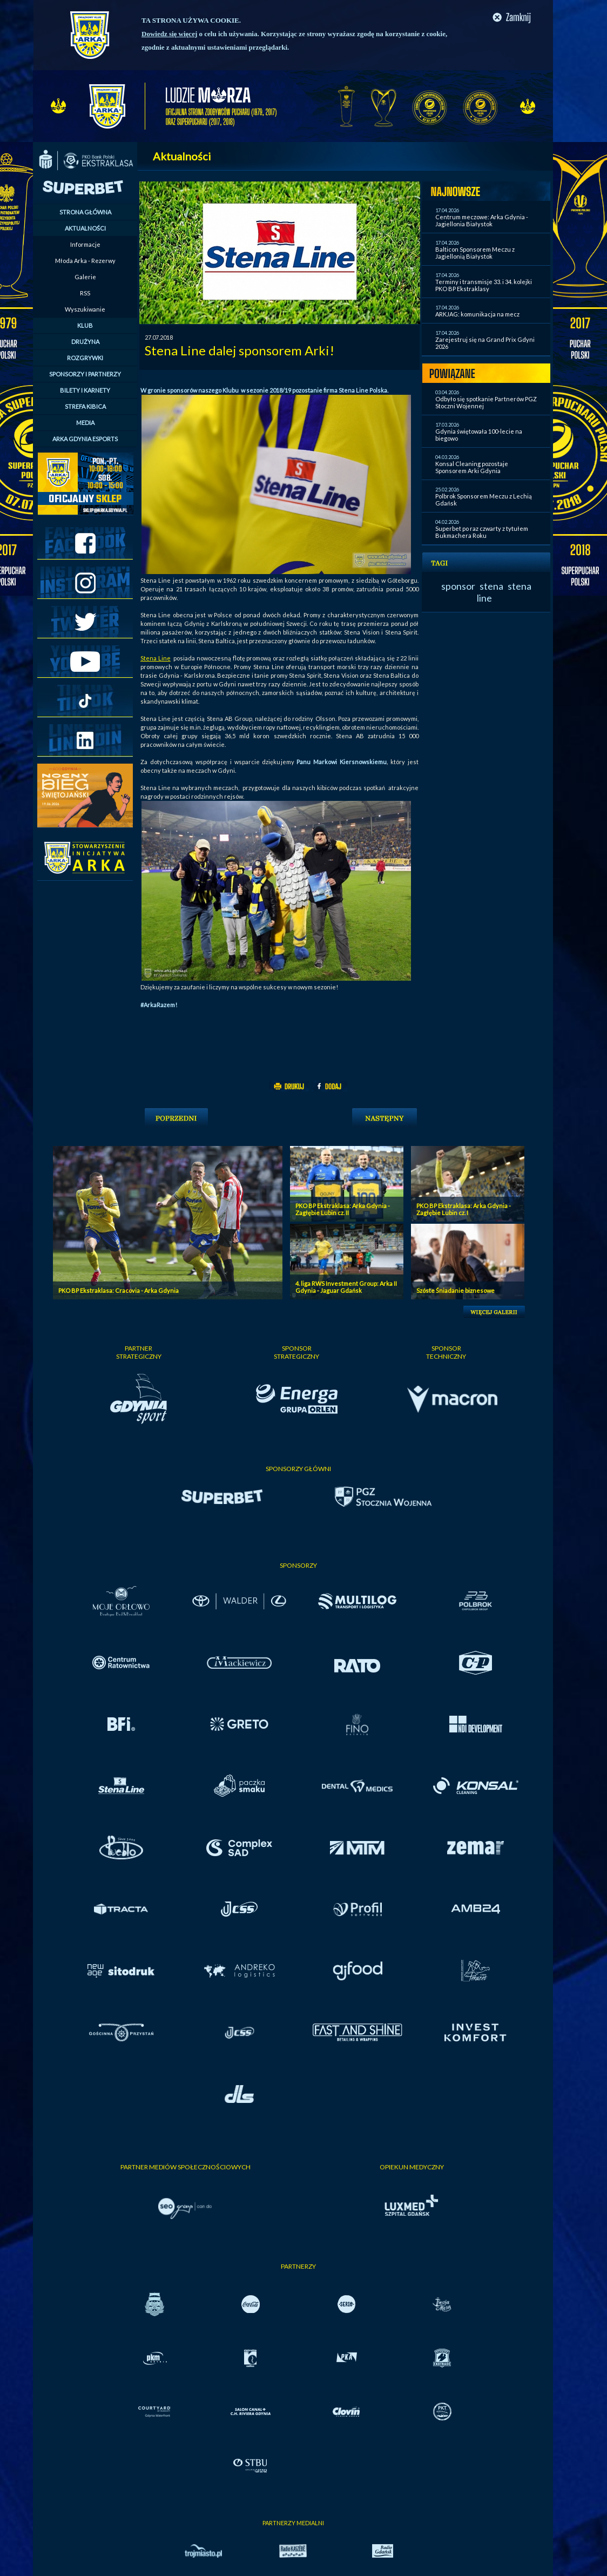  I want to click on MEDIA, so click(85, 422).